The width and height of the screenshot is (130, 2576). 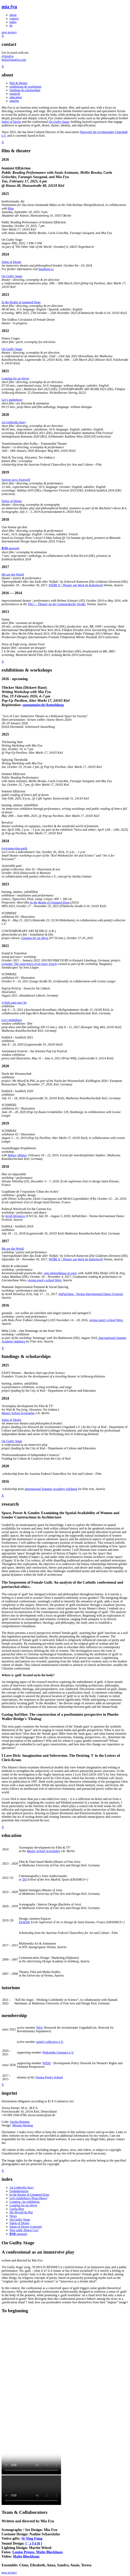 What do you see at coordinates (13, 15) in the screenshot?
I see `about` at bounding box center [13, 15].